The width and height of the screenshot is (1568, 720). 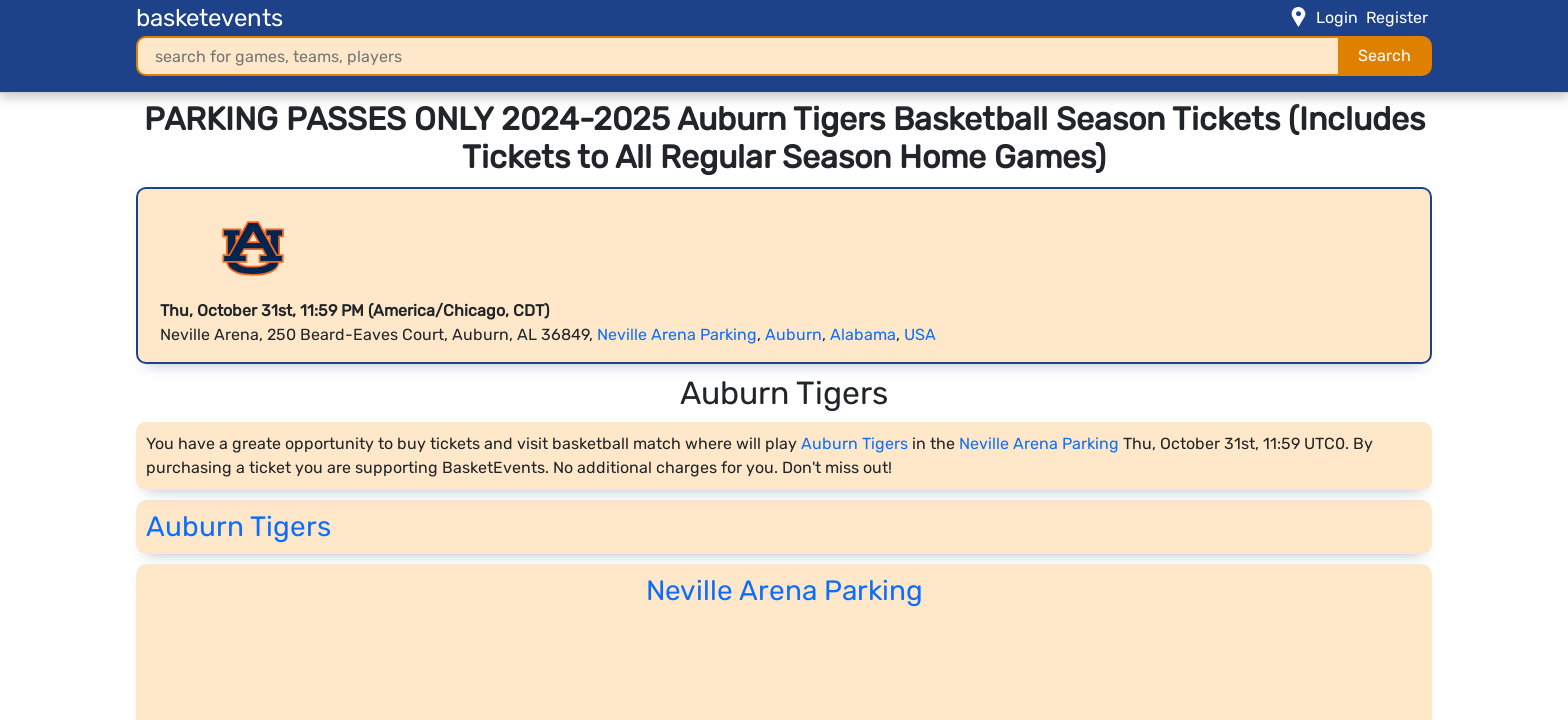 What do you see at coordinates (920, 334) in the screenshot?
I see `USA` at bounding box center [920, 334].